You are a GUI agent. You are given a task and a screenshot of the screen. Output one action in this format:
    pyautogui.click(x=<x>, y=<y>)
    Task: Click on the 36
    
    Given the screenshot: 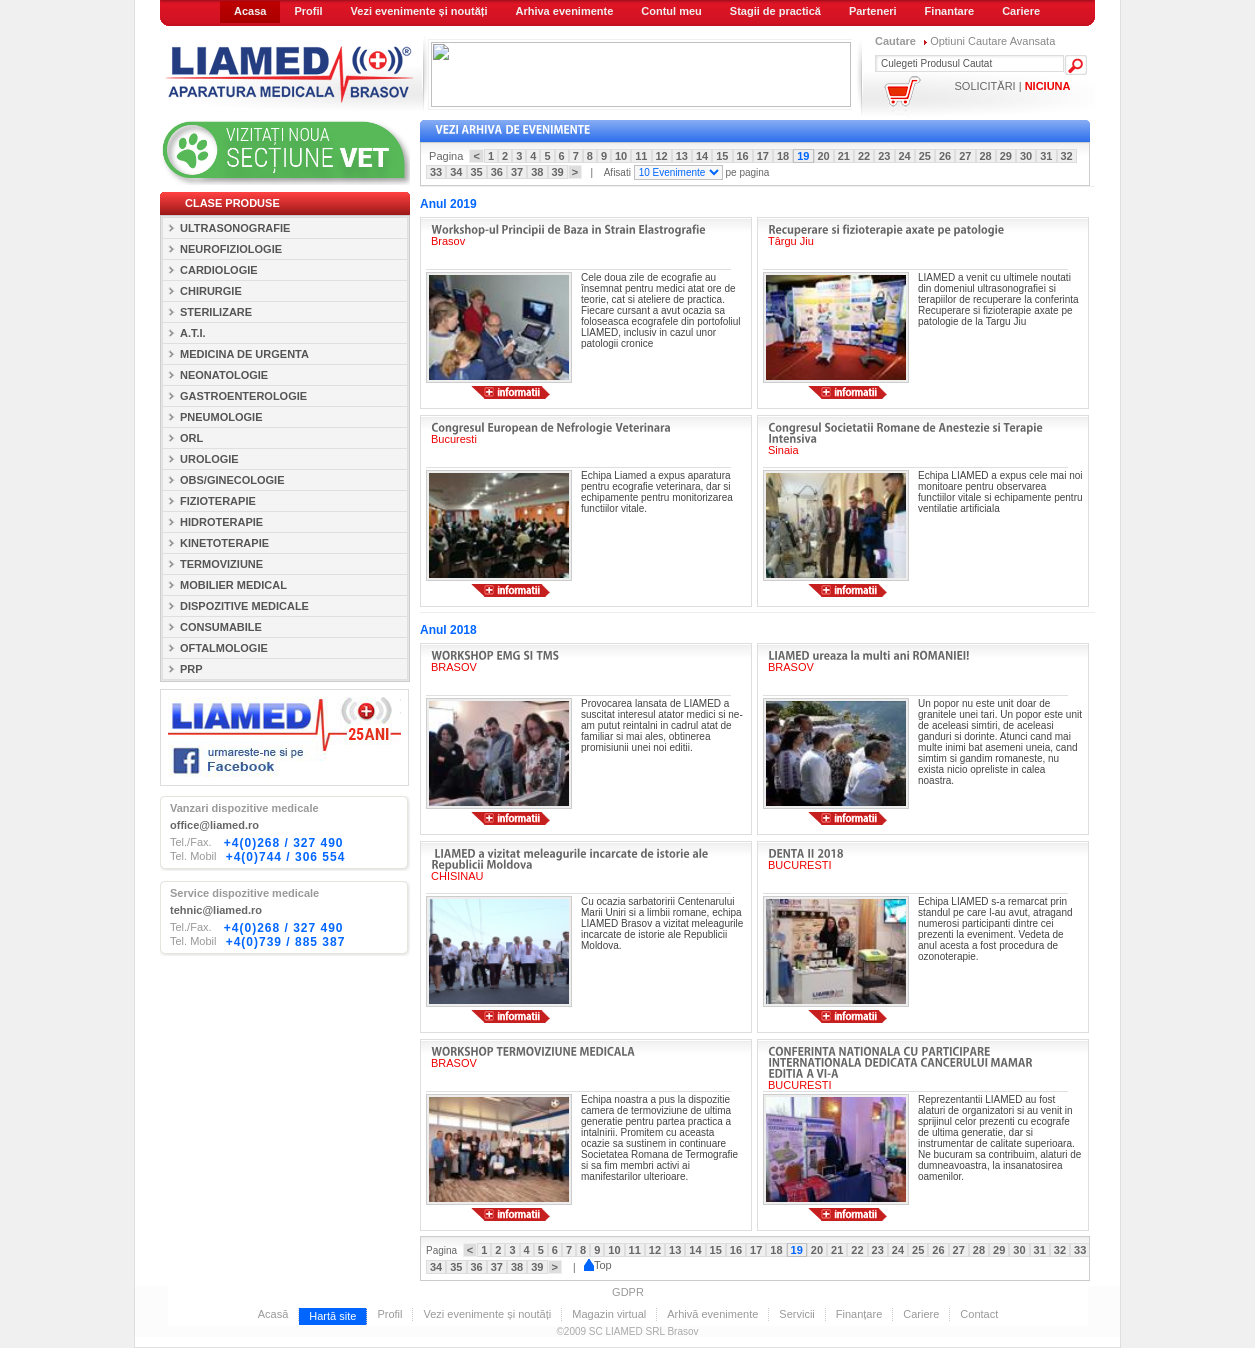 What is the action you would take?
    pyautogui.click(x=497, y=172)
    